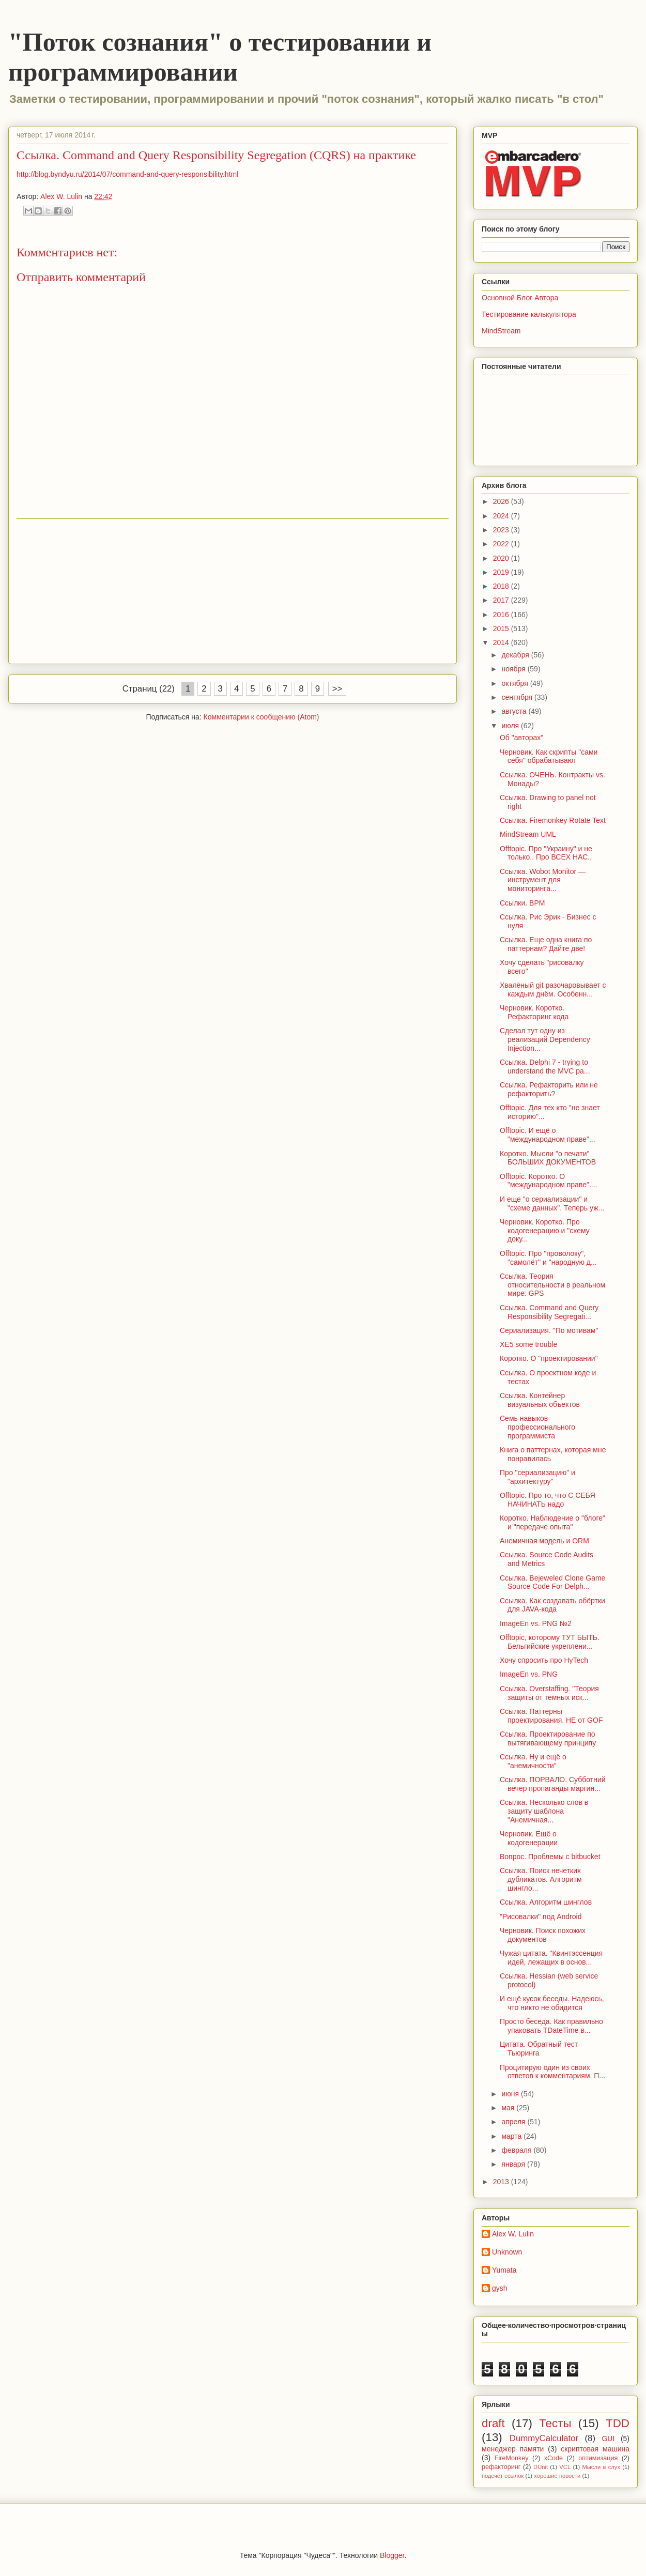  What do you see at coordinates (595, 2449) in the screenshot?
I see `скриптовая машина` at bounding box center [595, 2449].